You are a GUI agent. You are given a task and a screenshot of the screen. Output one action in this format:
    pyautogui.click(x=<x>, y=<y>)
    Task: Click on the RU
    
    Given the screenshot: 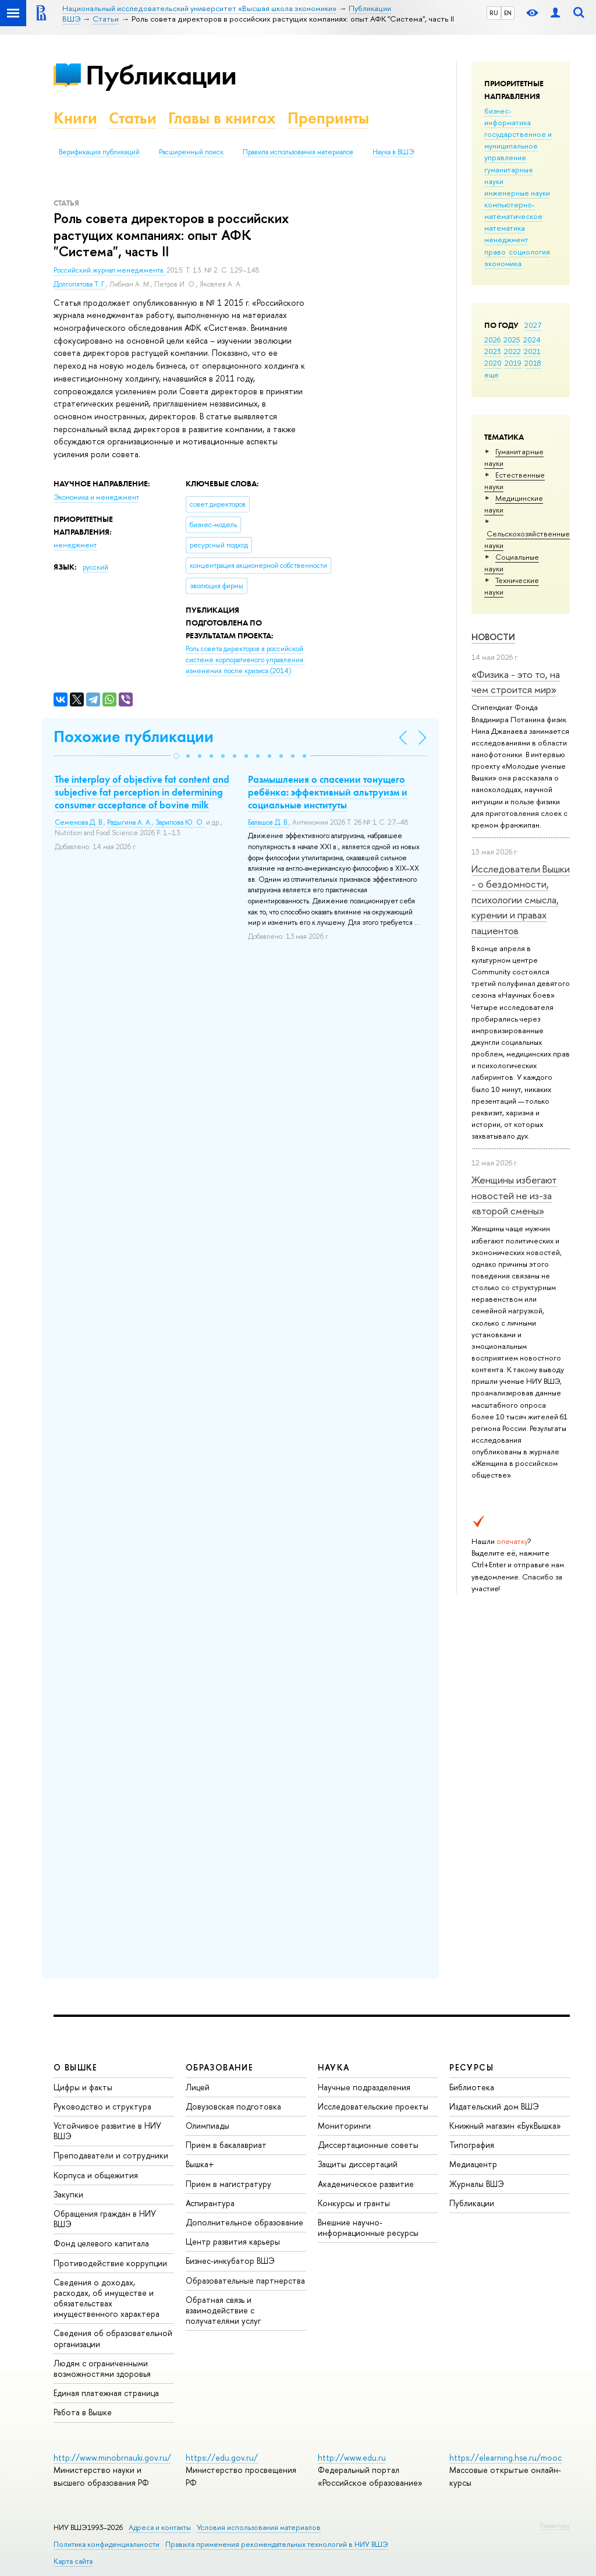 What is the action you would take?
    pyautogui.click(x=493, y=13)
    